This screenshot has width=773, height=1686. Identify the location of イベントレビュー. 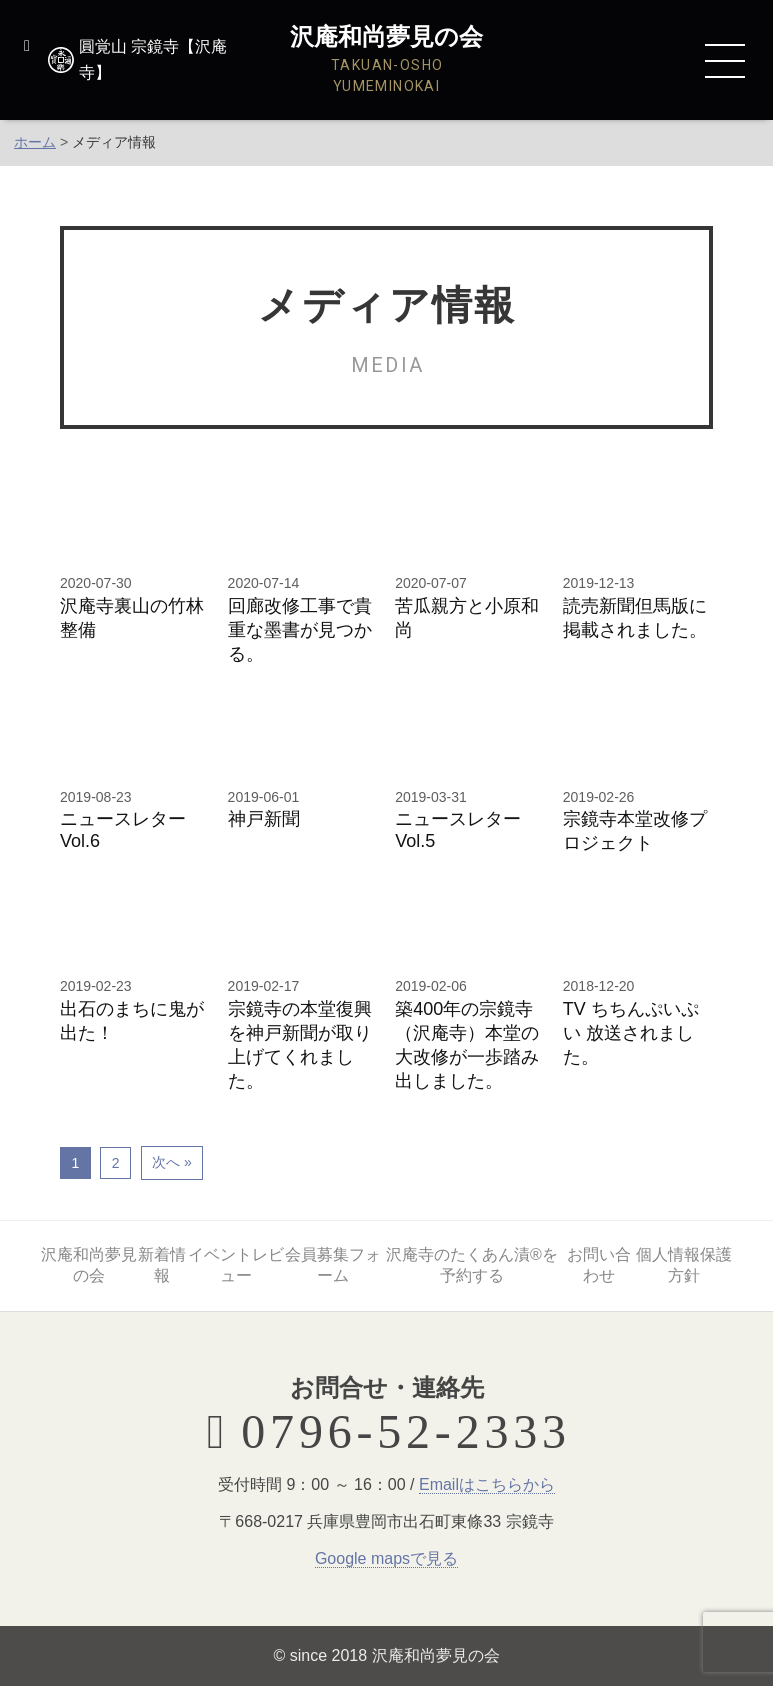
(235, 1265).